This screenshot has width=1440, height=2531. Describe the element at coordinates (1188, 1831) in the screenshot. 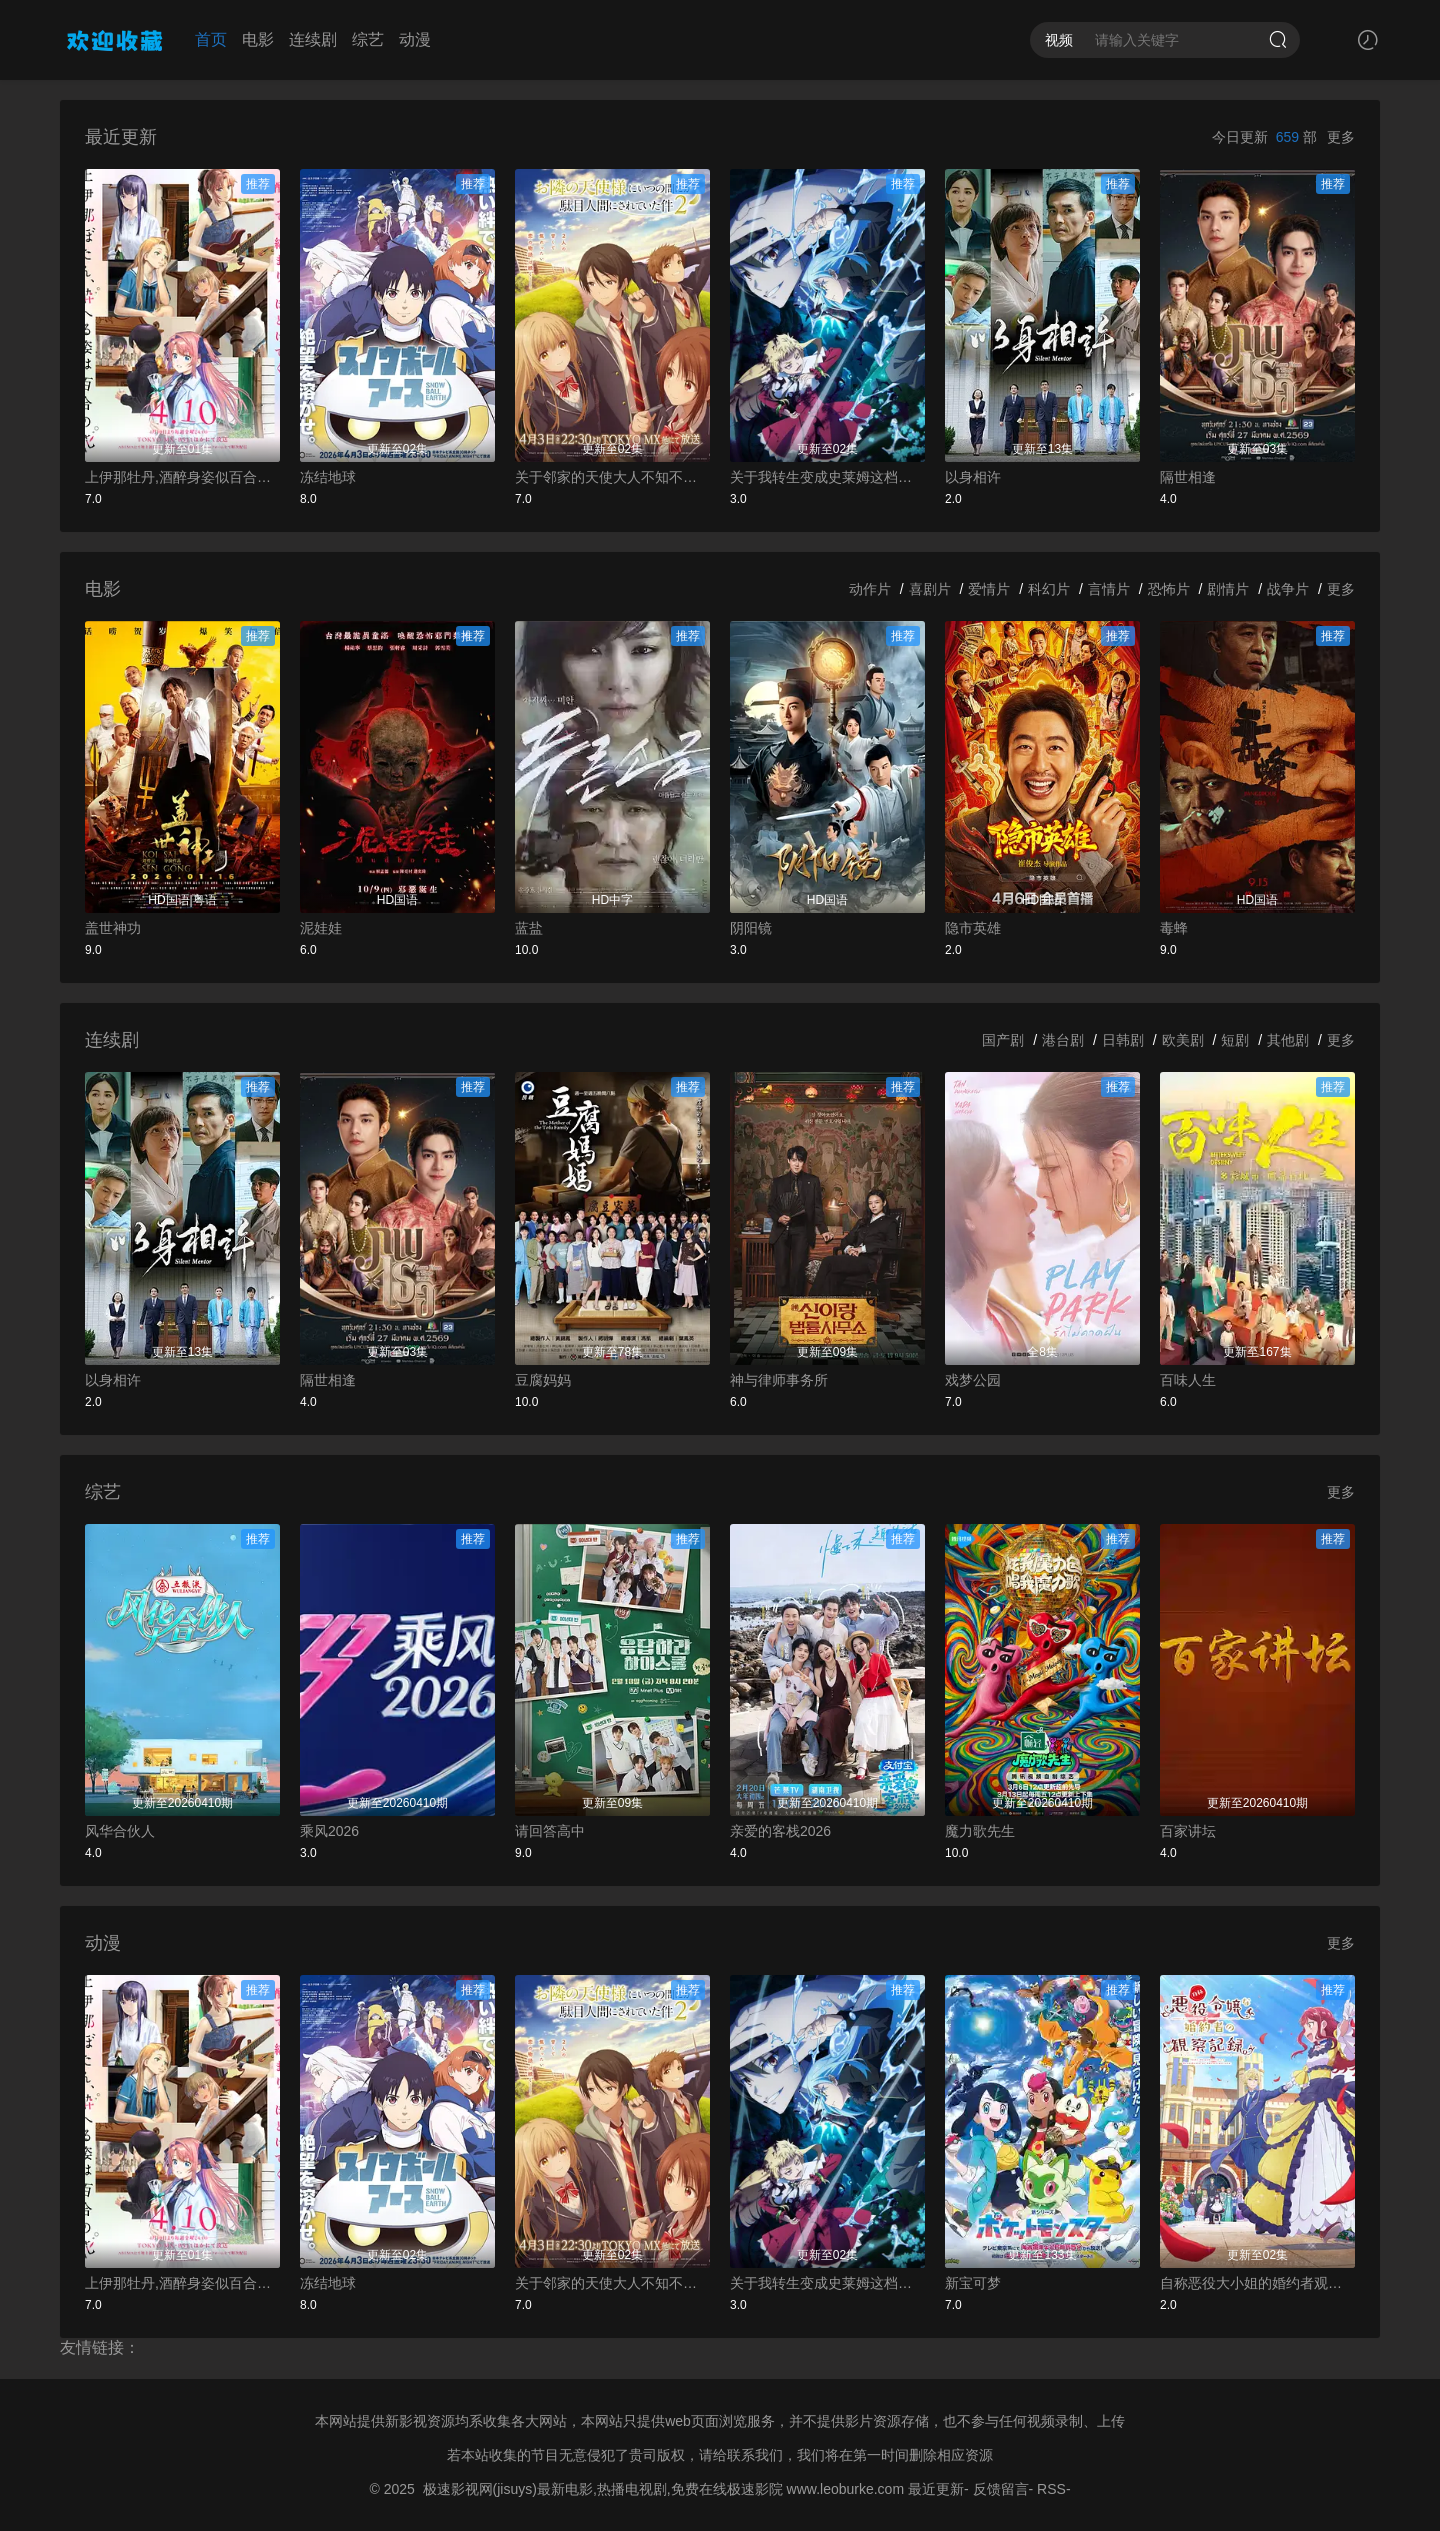

I see `百家讲坛` at that location.